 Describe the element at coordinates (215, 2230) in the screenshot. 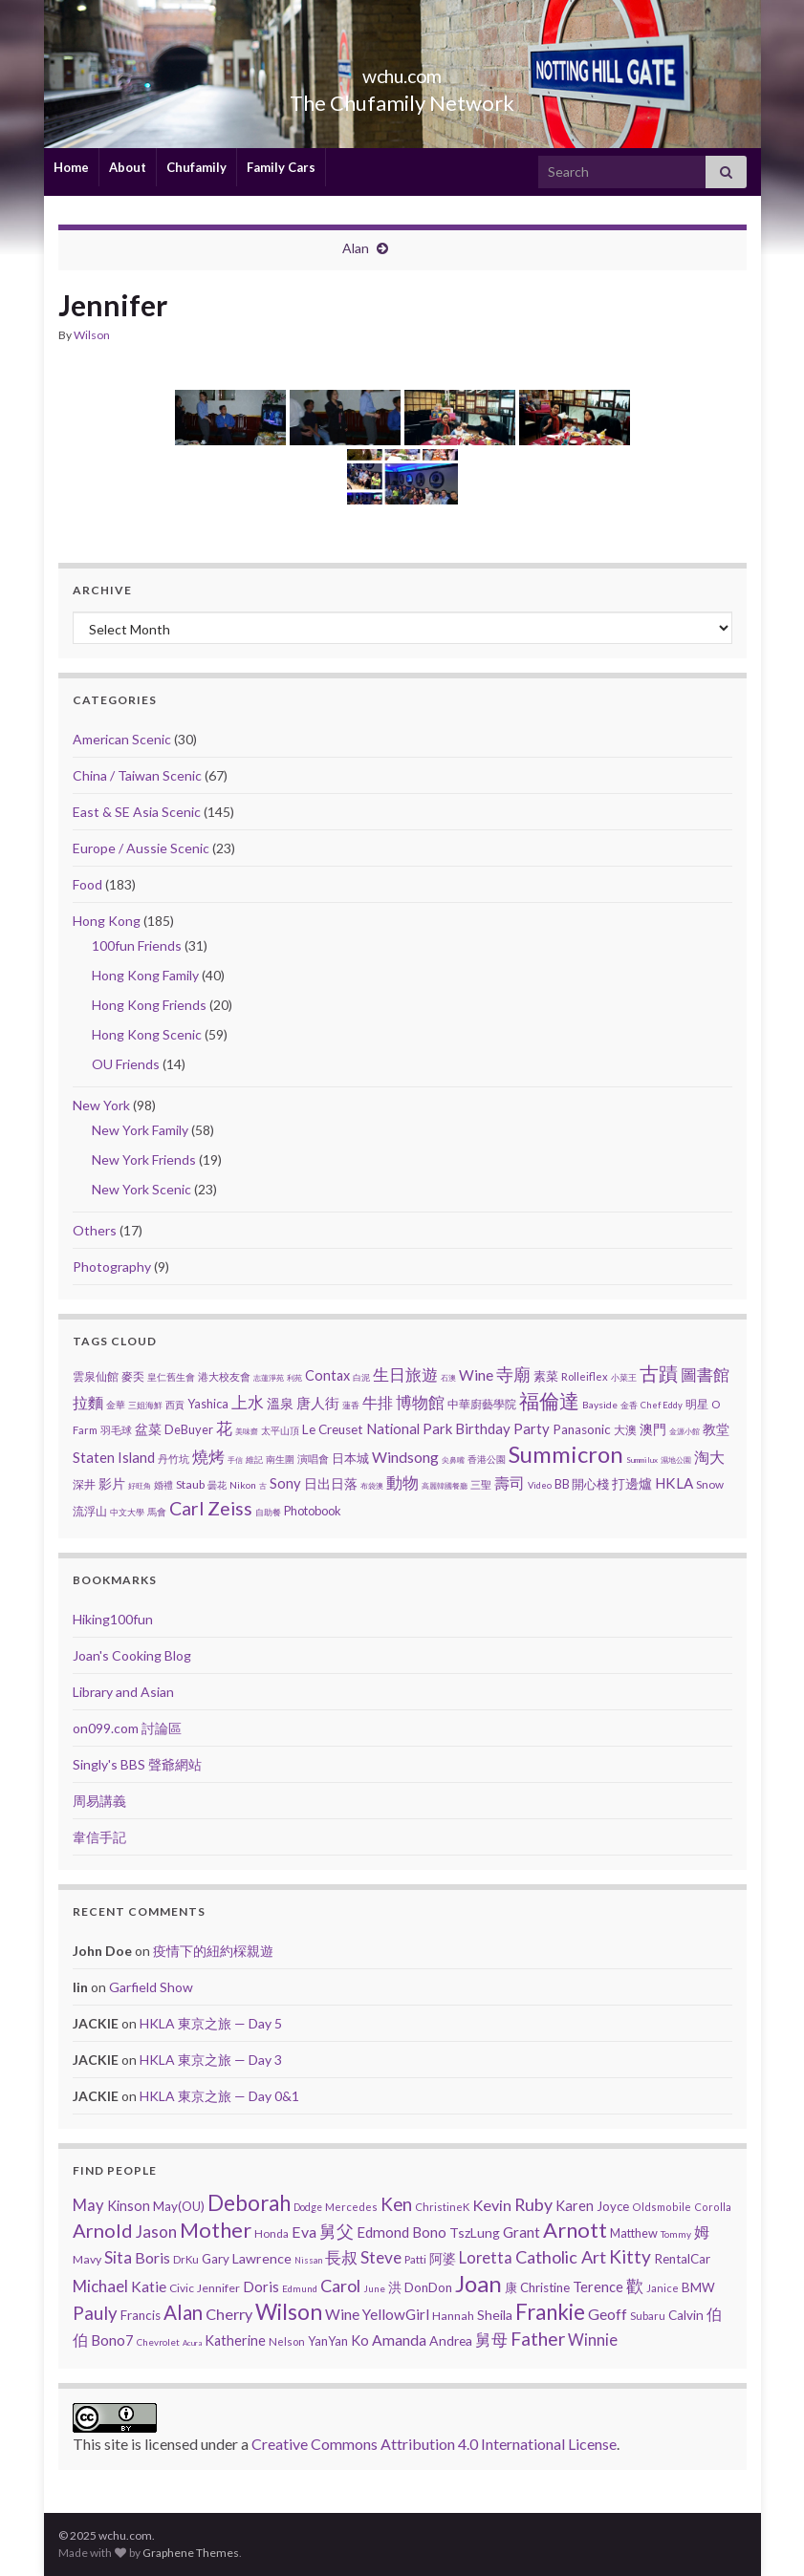

I see `Mother [Mother (380 items)]` at that location.